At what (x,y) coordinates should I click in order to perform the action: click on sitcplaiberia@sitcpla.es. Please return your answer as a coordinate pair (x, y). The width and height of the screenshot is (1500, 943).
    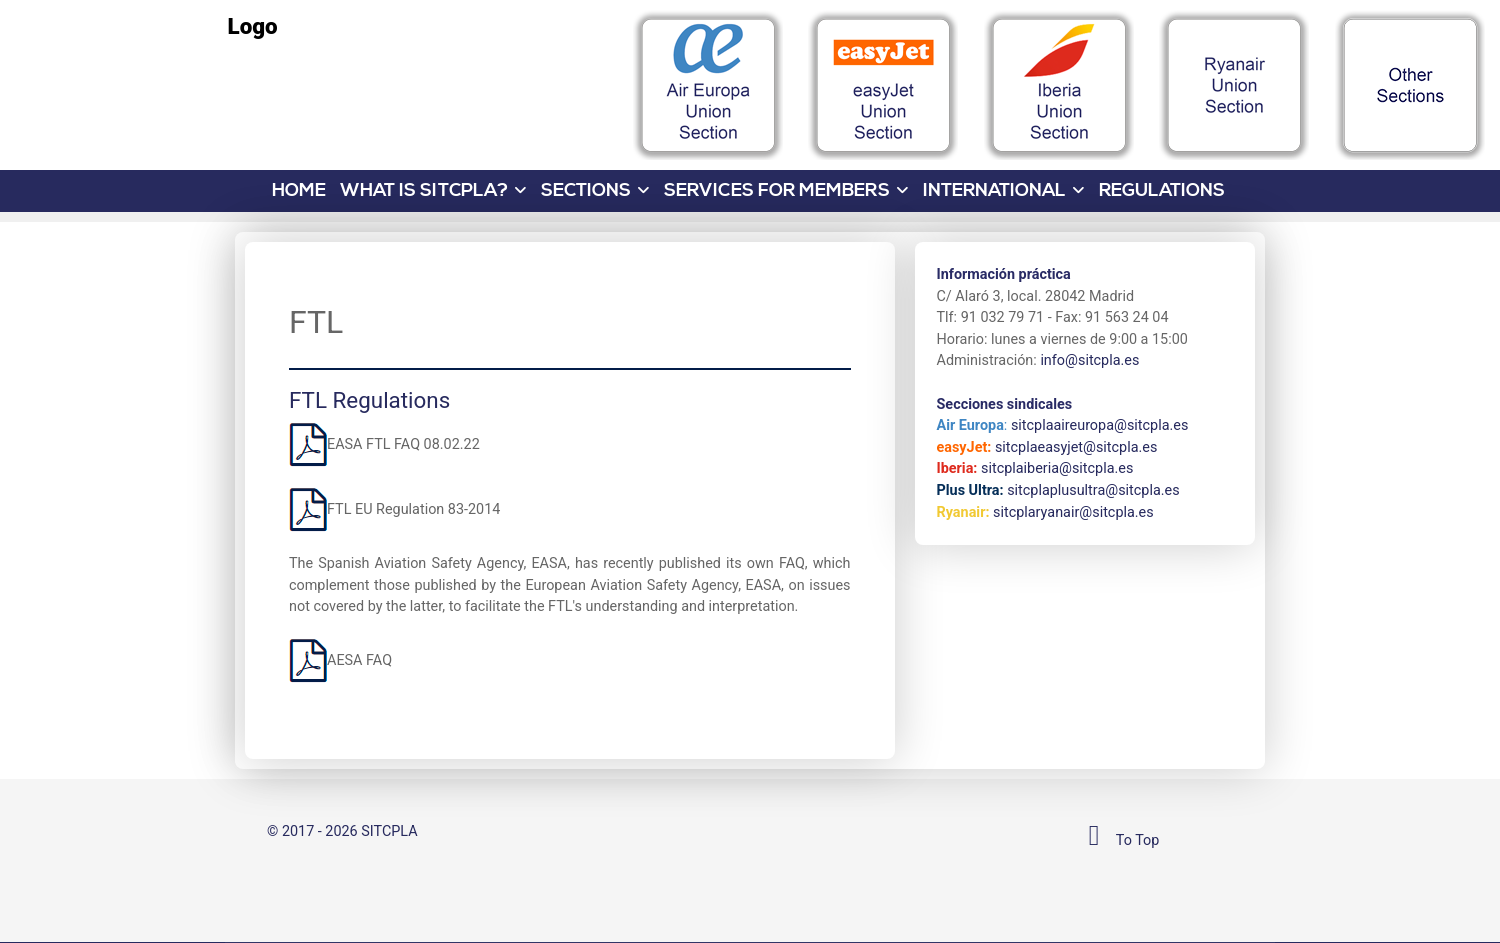
    Looking at the image, I should click on (1057, 468).